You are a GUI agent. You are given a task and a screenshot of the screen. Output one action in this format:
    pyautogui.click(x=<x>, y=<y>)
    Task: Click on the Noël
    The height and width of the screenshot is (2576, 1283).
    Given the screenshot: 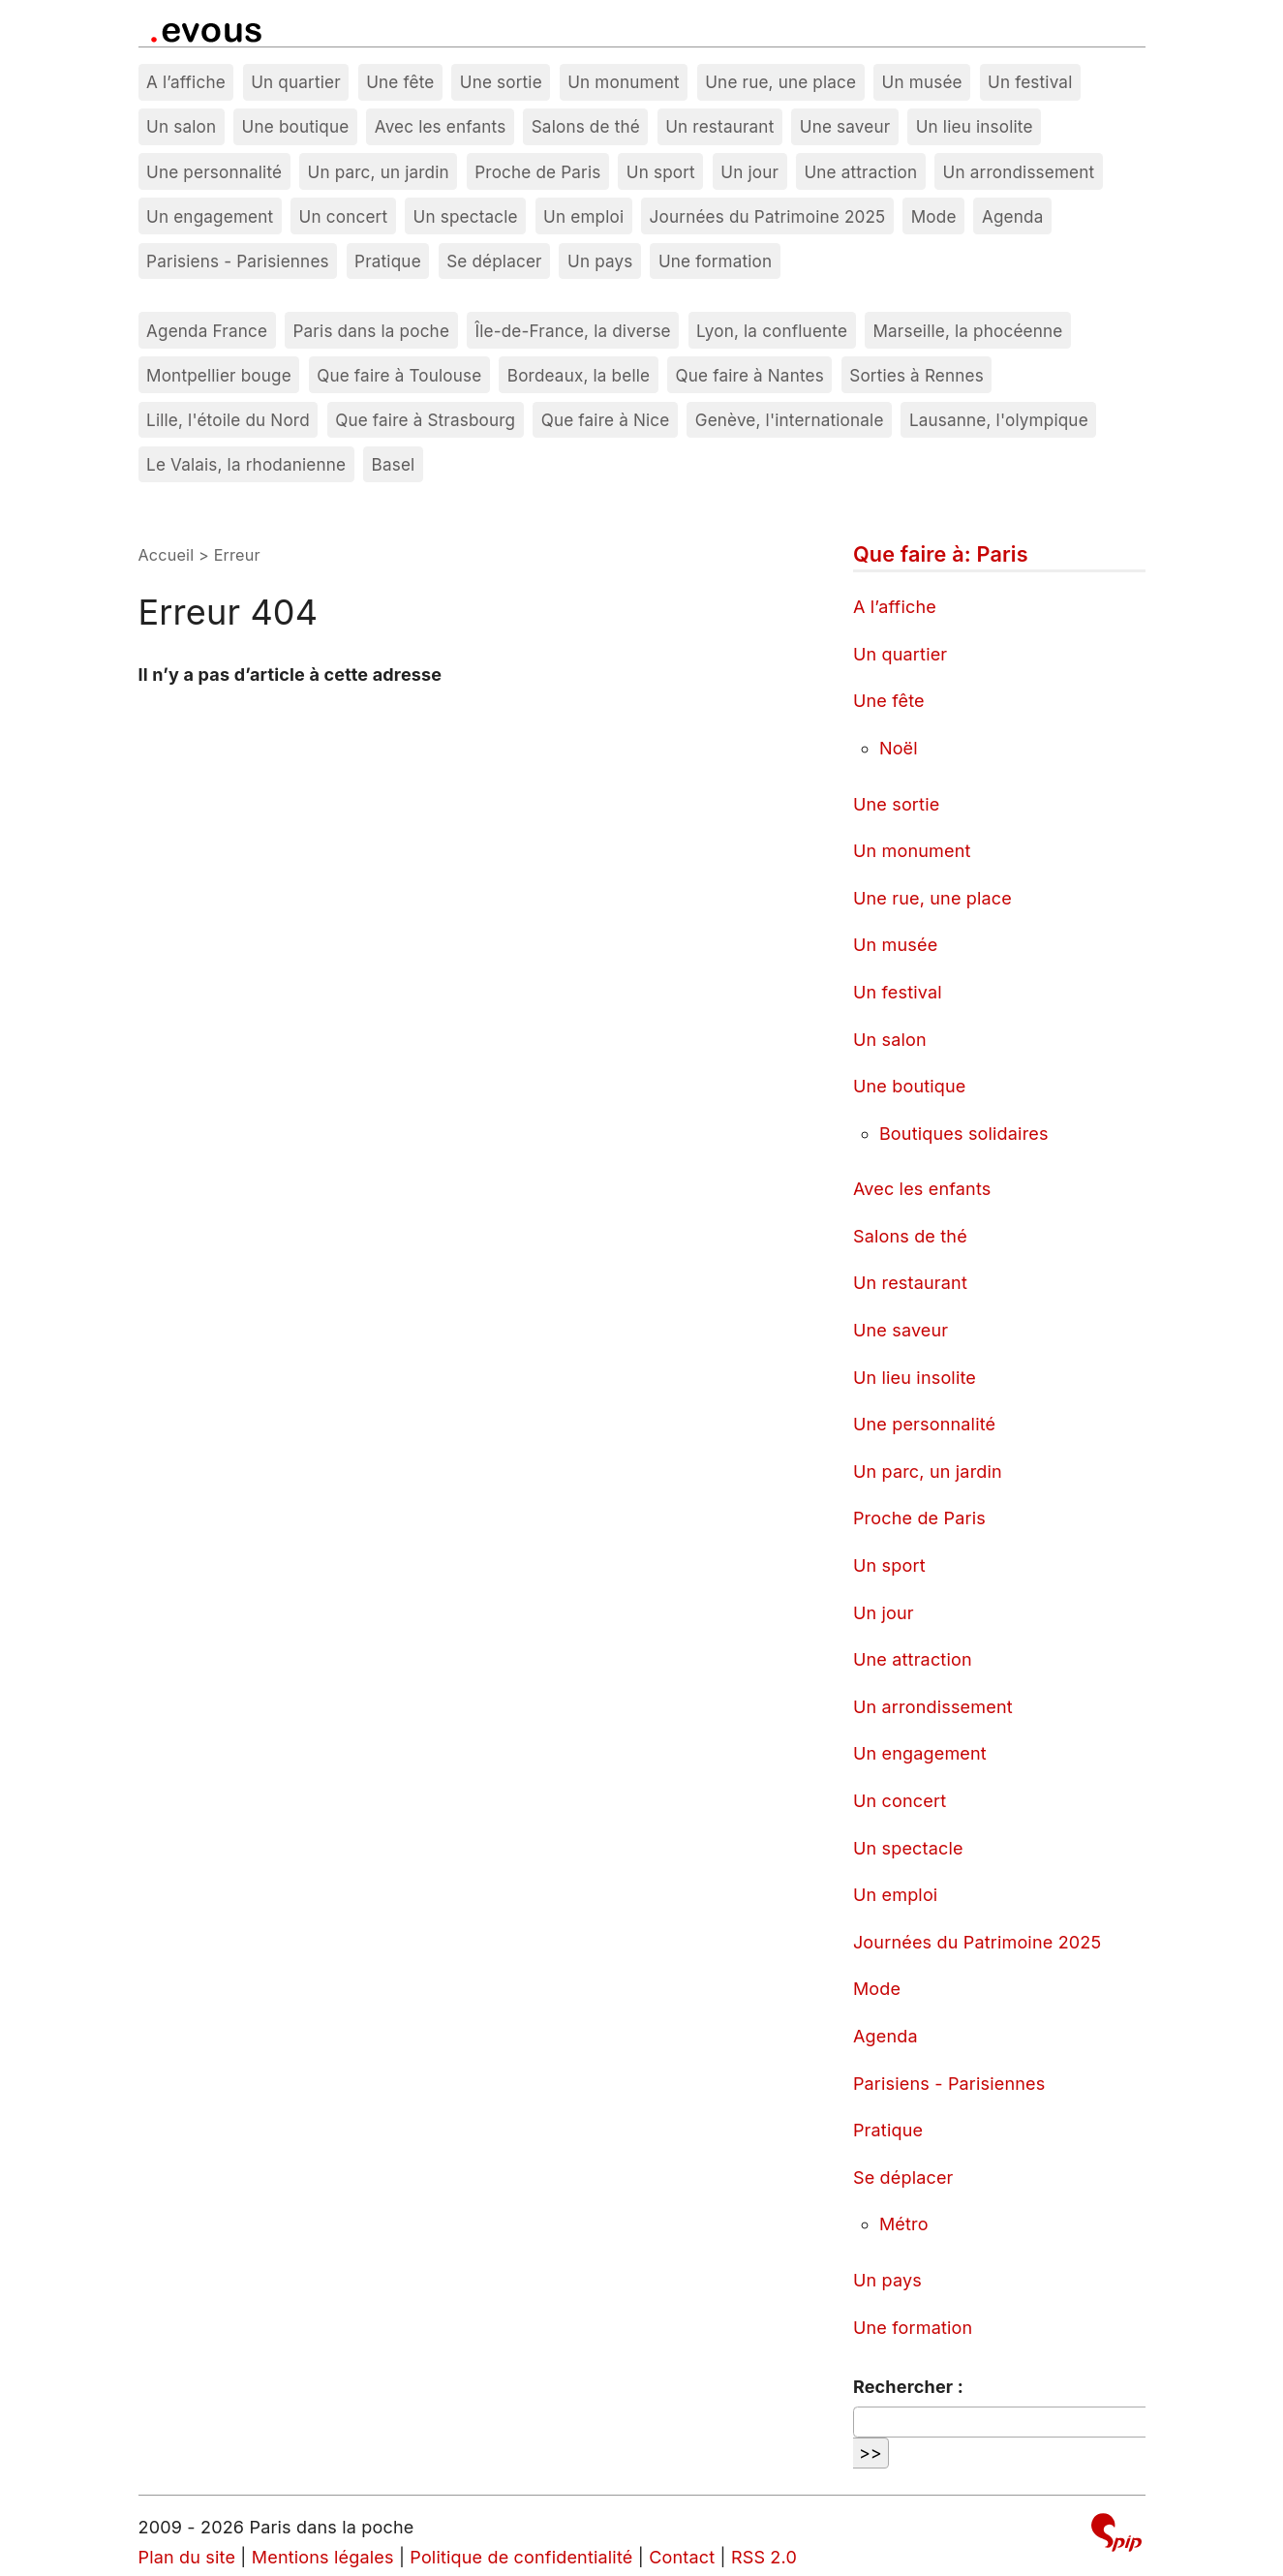 What is the action you would take?
    pyautogui.click(x=898, y=748)
    